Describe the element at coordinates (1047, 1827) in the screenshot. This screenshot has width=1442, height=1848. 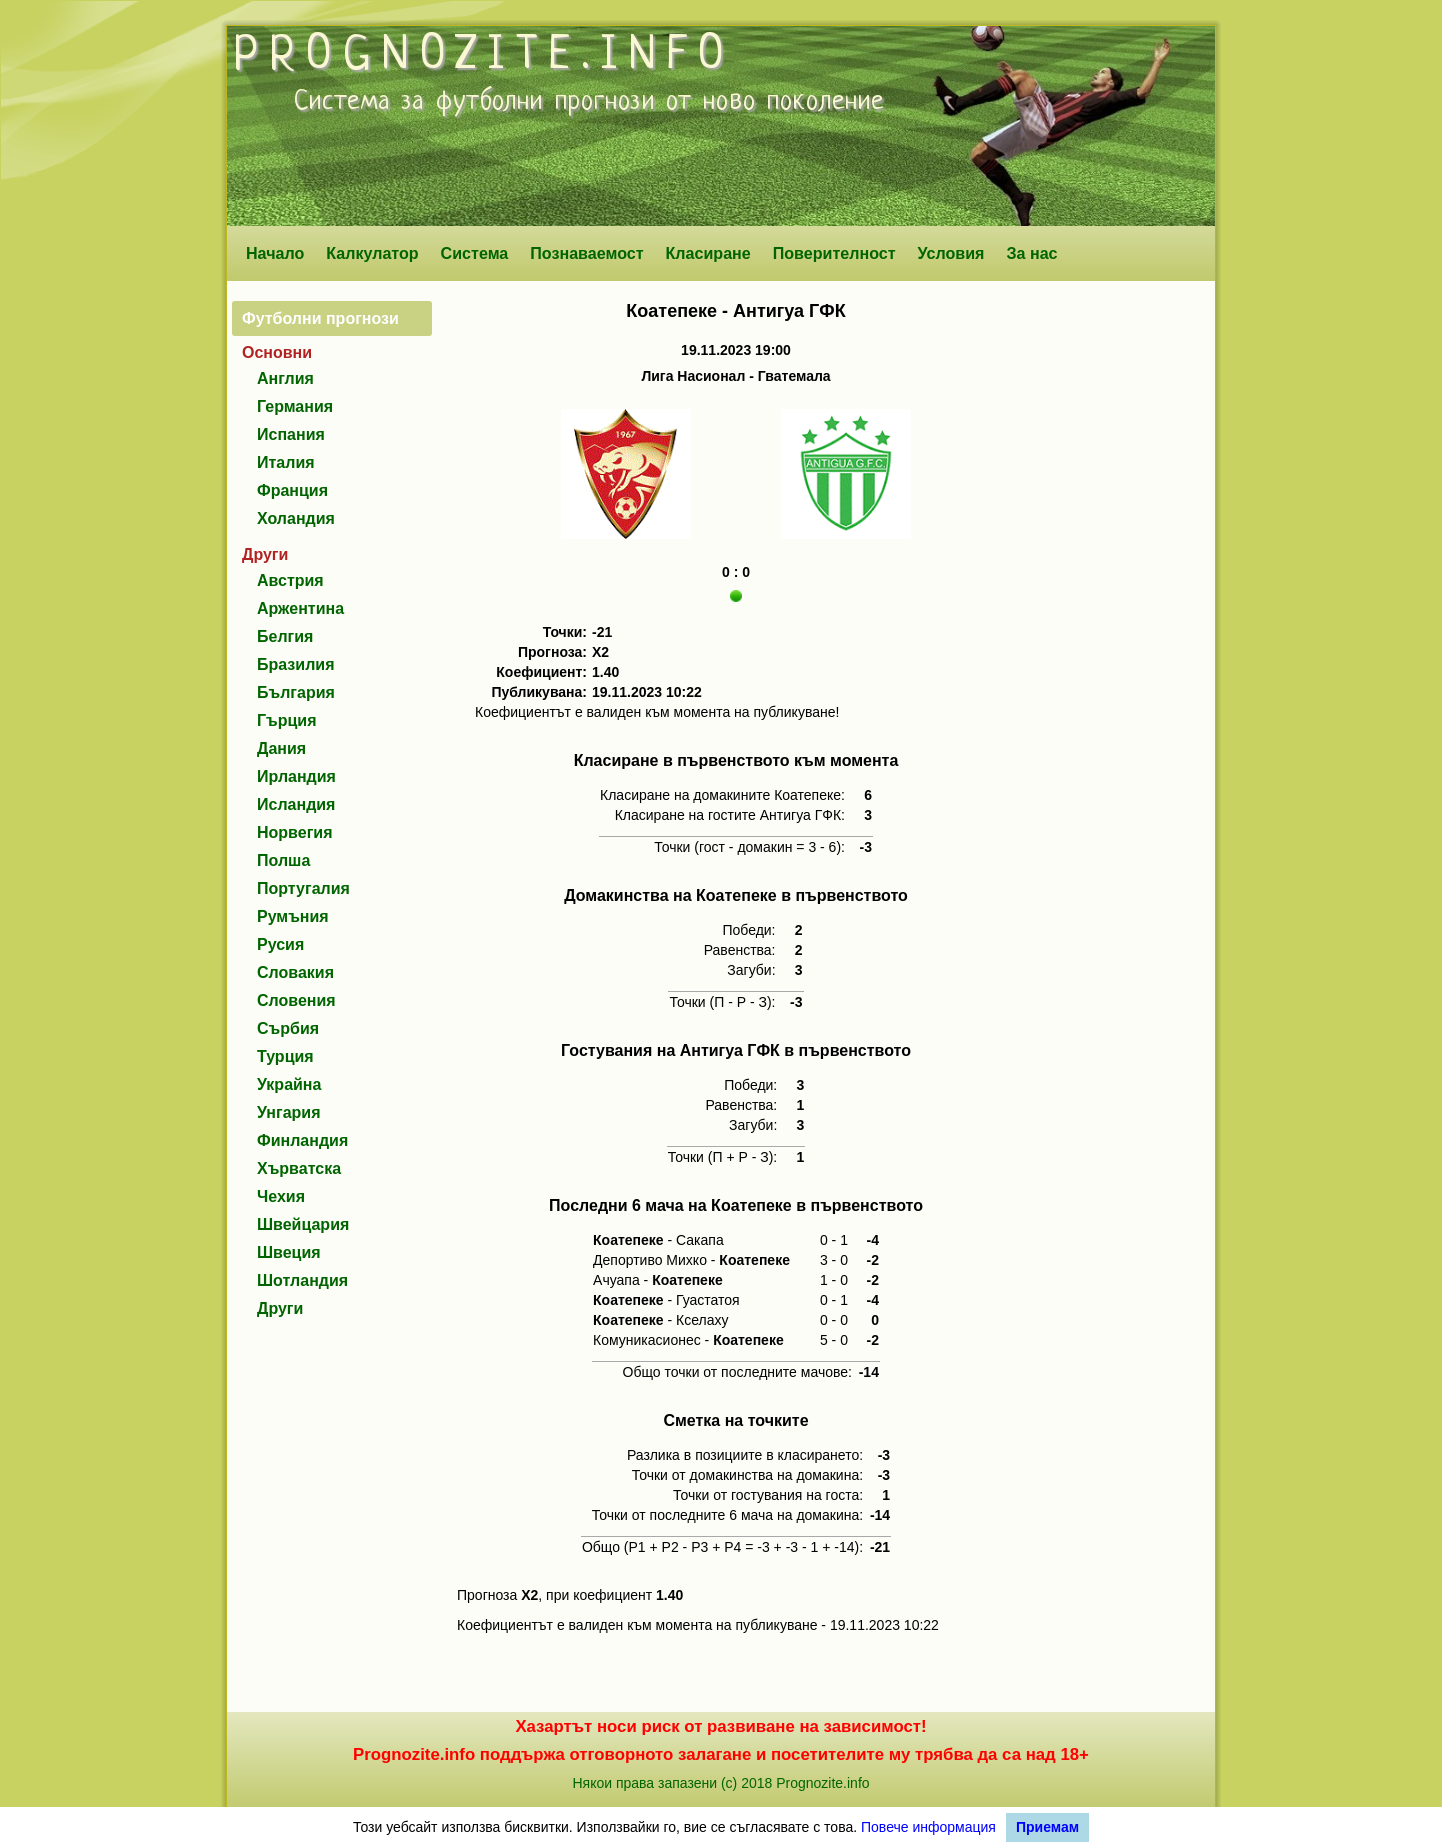
I see `Приемам` at that location.